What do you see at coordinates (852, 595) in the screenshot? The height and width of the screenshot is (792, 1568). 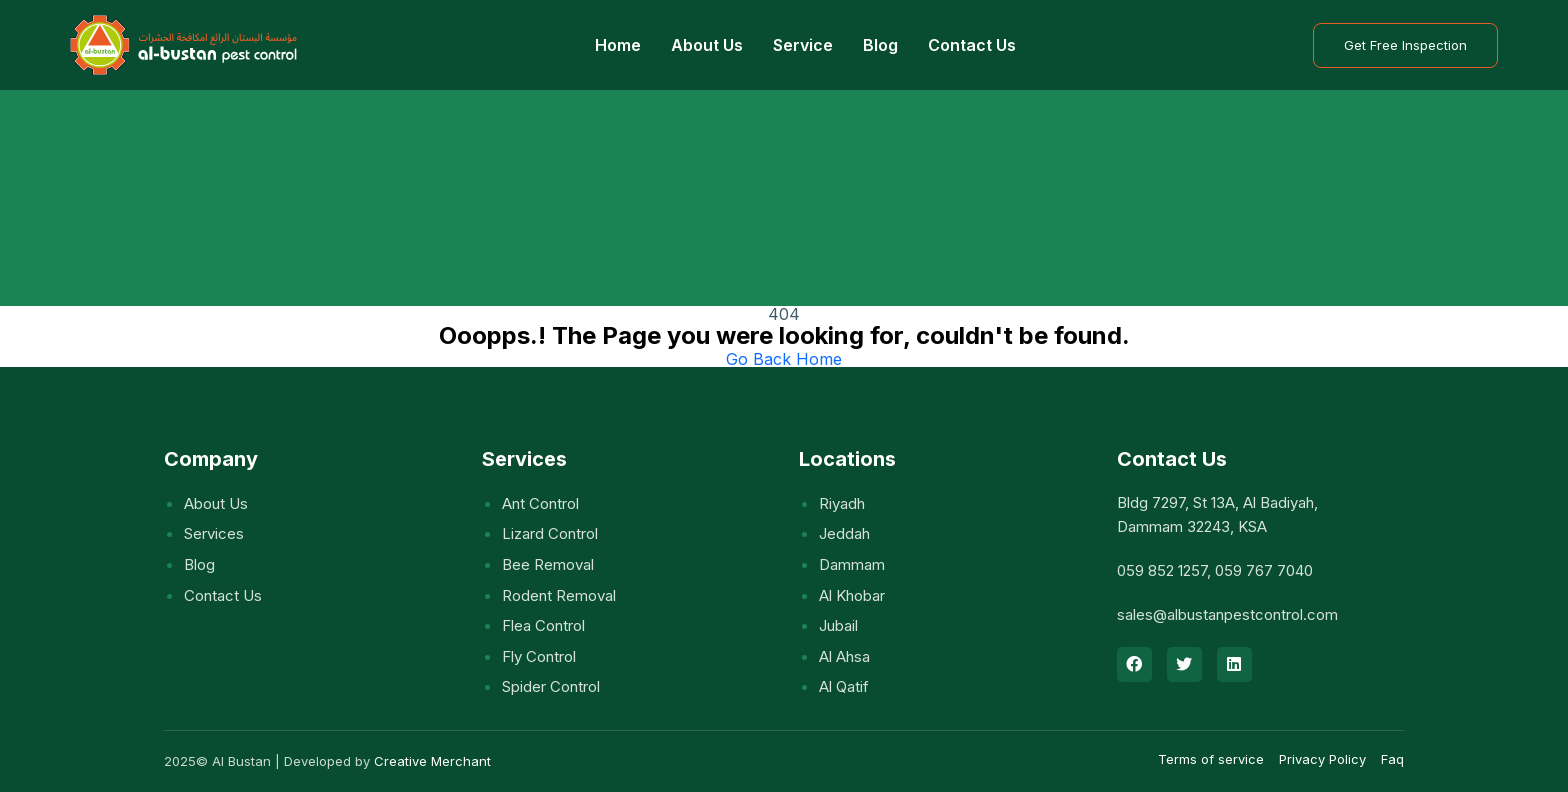 I see `Al Khobar` at bounding box center [852, 595].